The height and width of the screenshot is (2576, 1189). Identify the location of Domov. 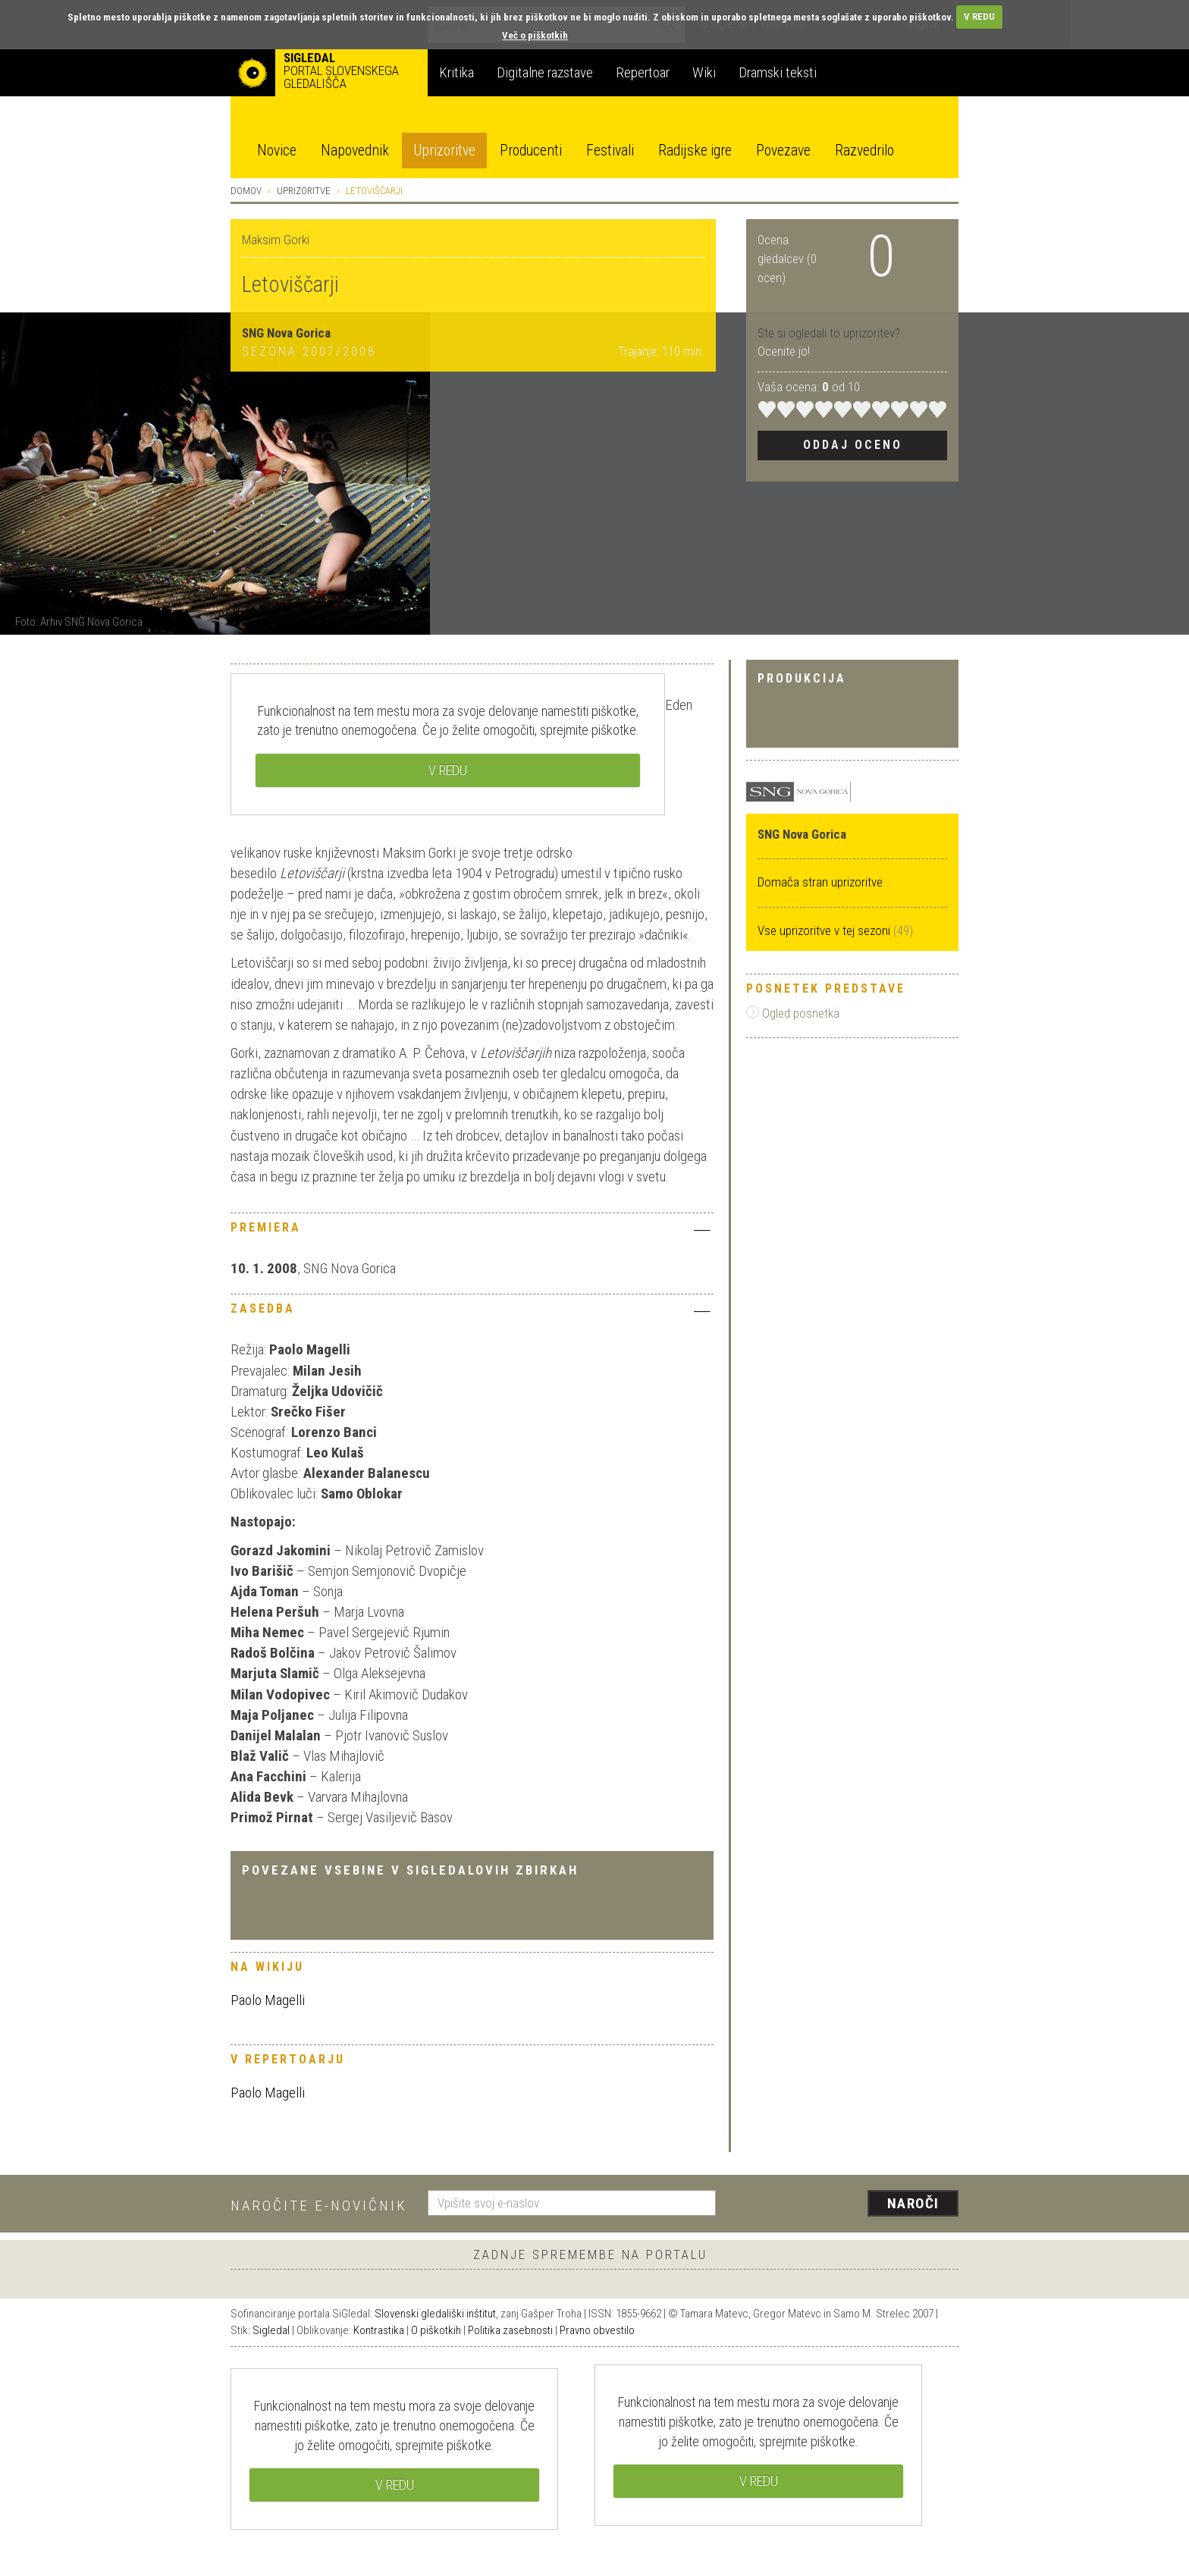
(246, 190).